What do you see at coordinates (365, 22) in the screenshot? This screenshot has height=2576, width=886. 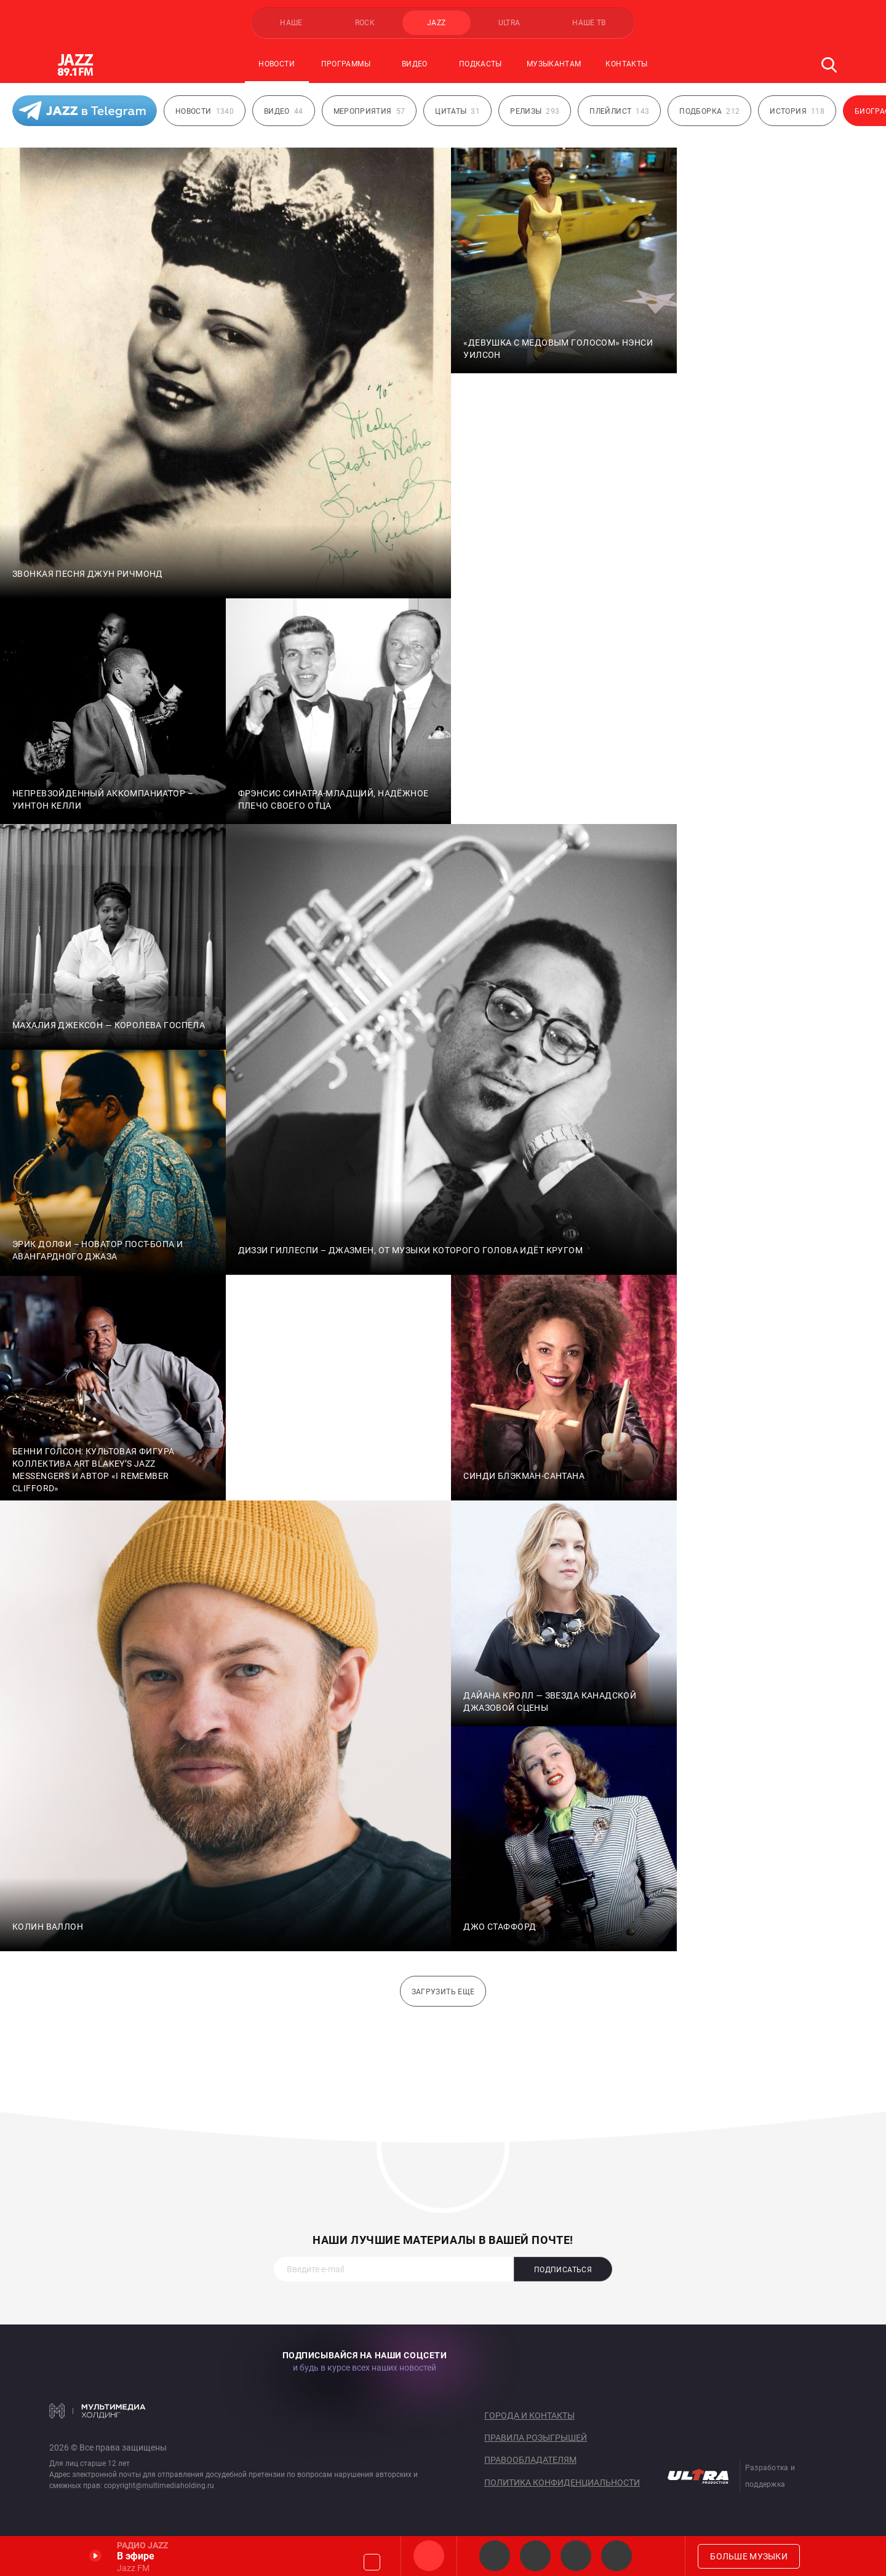 I see `ROCK` at bounding box center [365, 22].